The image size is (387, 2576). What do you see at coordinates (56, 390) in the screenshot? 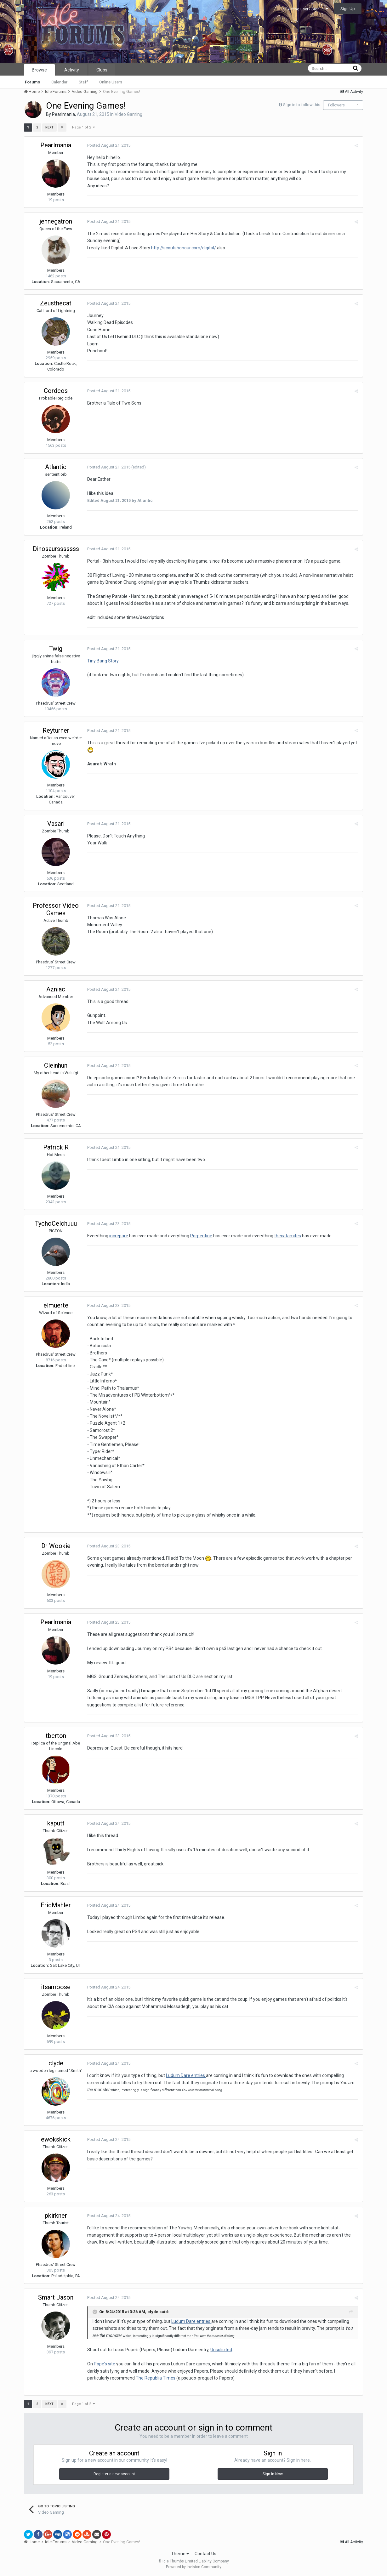
I see `Cordeos` at bounding box center [56, 390].